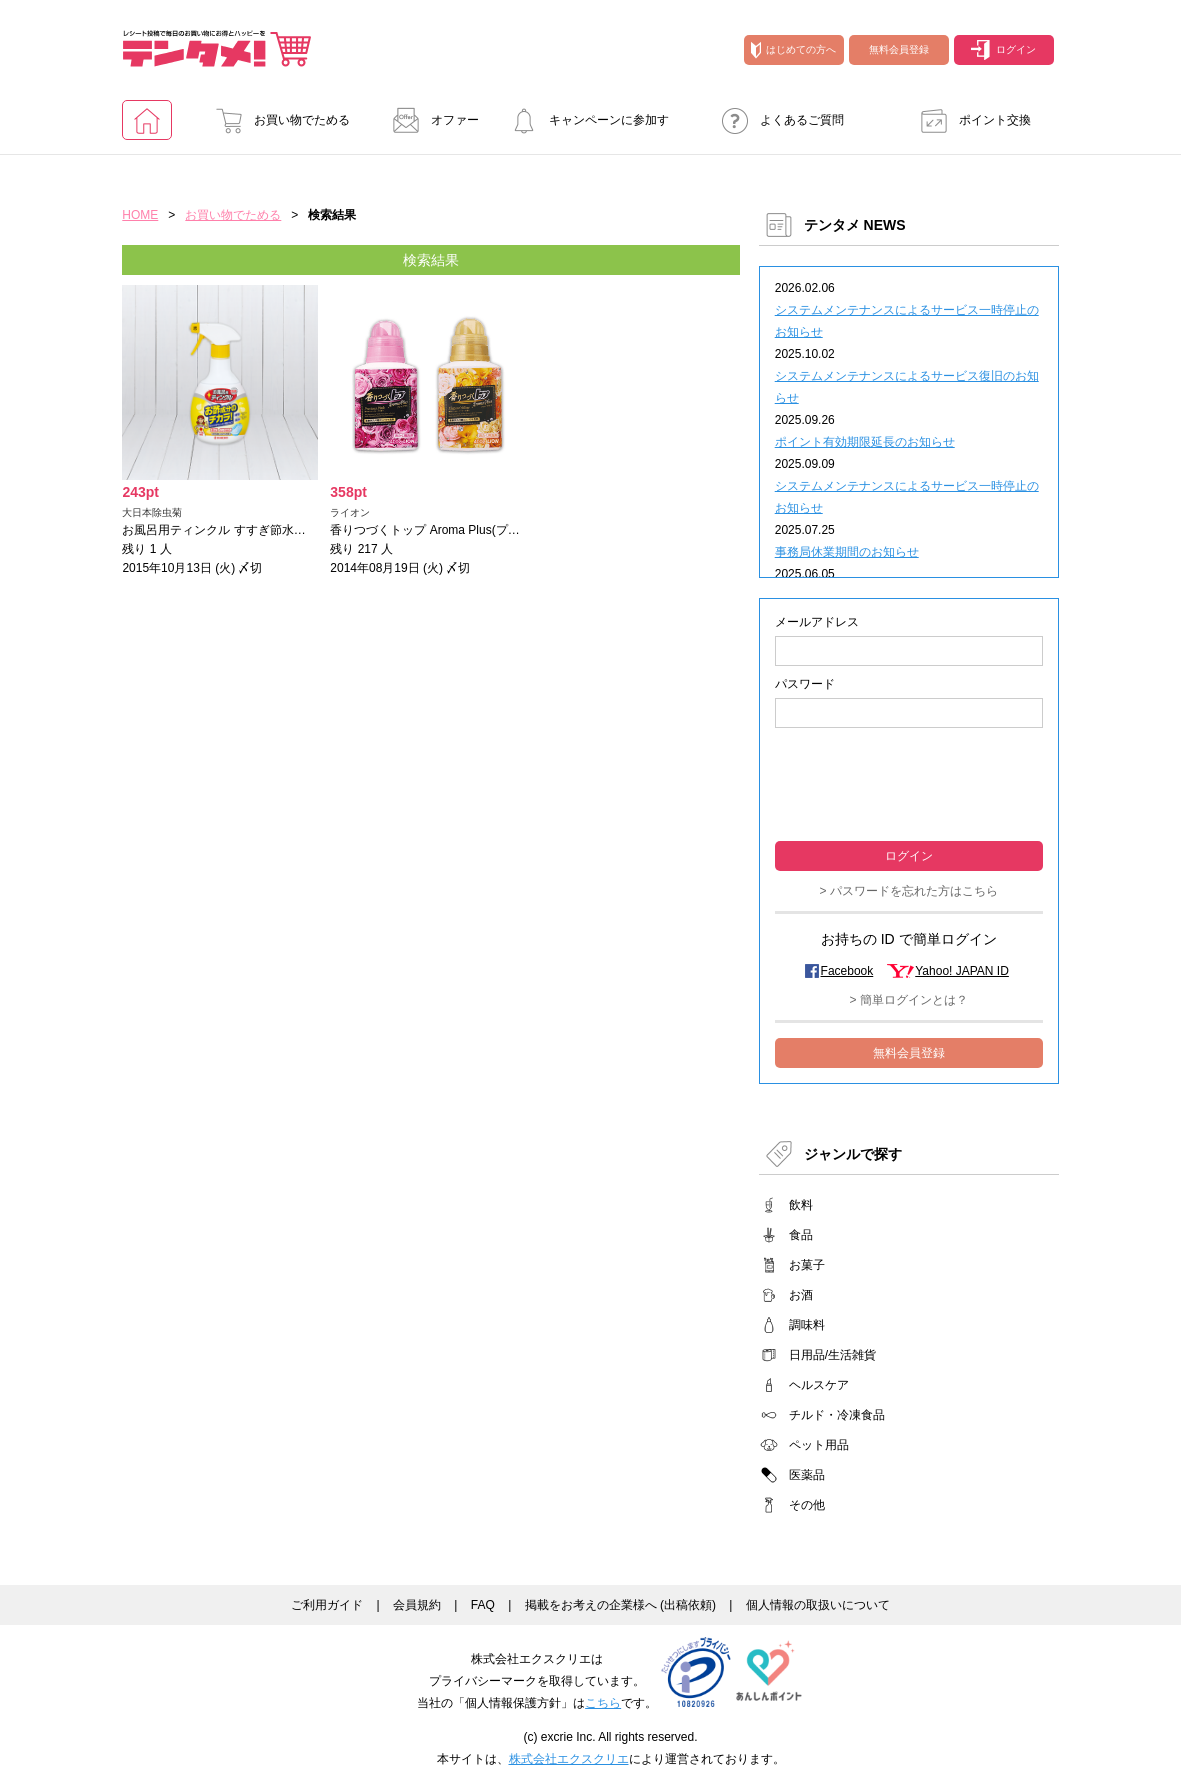 The image size is (1181, 1792). I want to click on お菓子, so click(807, 1265).